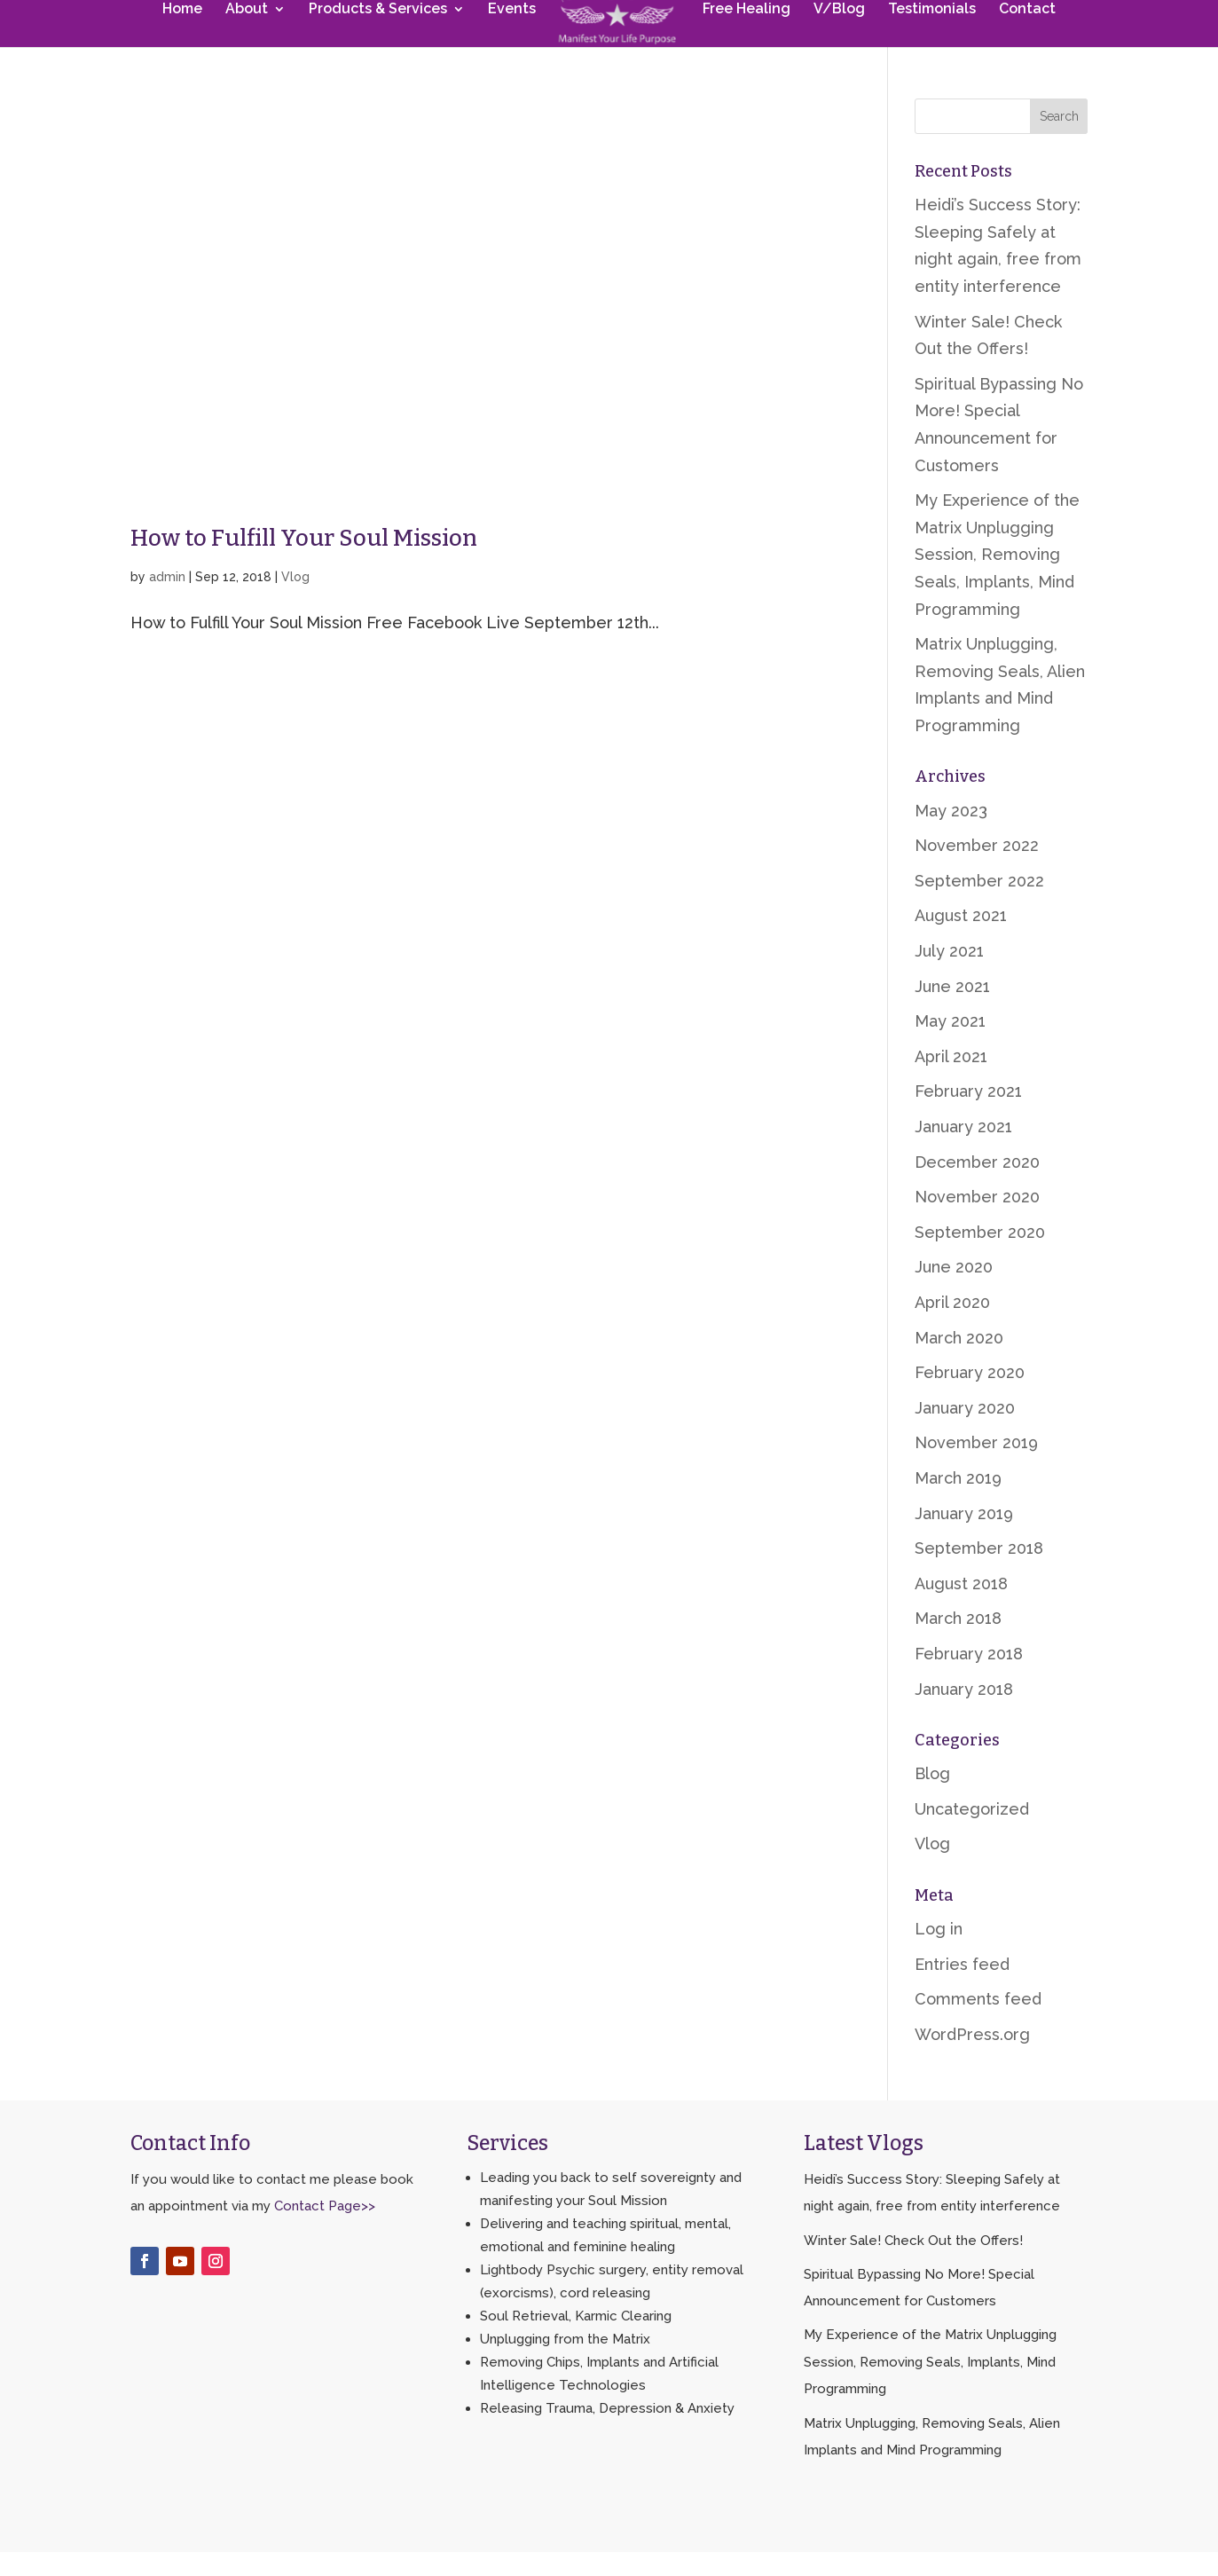 This screenshot has width=1218, height=2576. I want to click on Comments feed, so click(978, 2022).